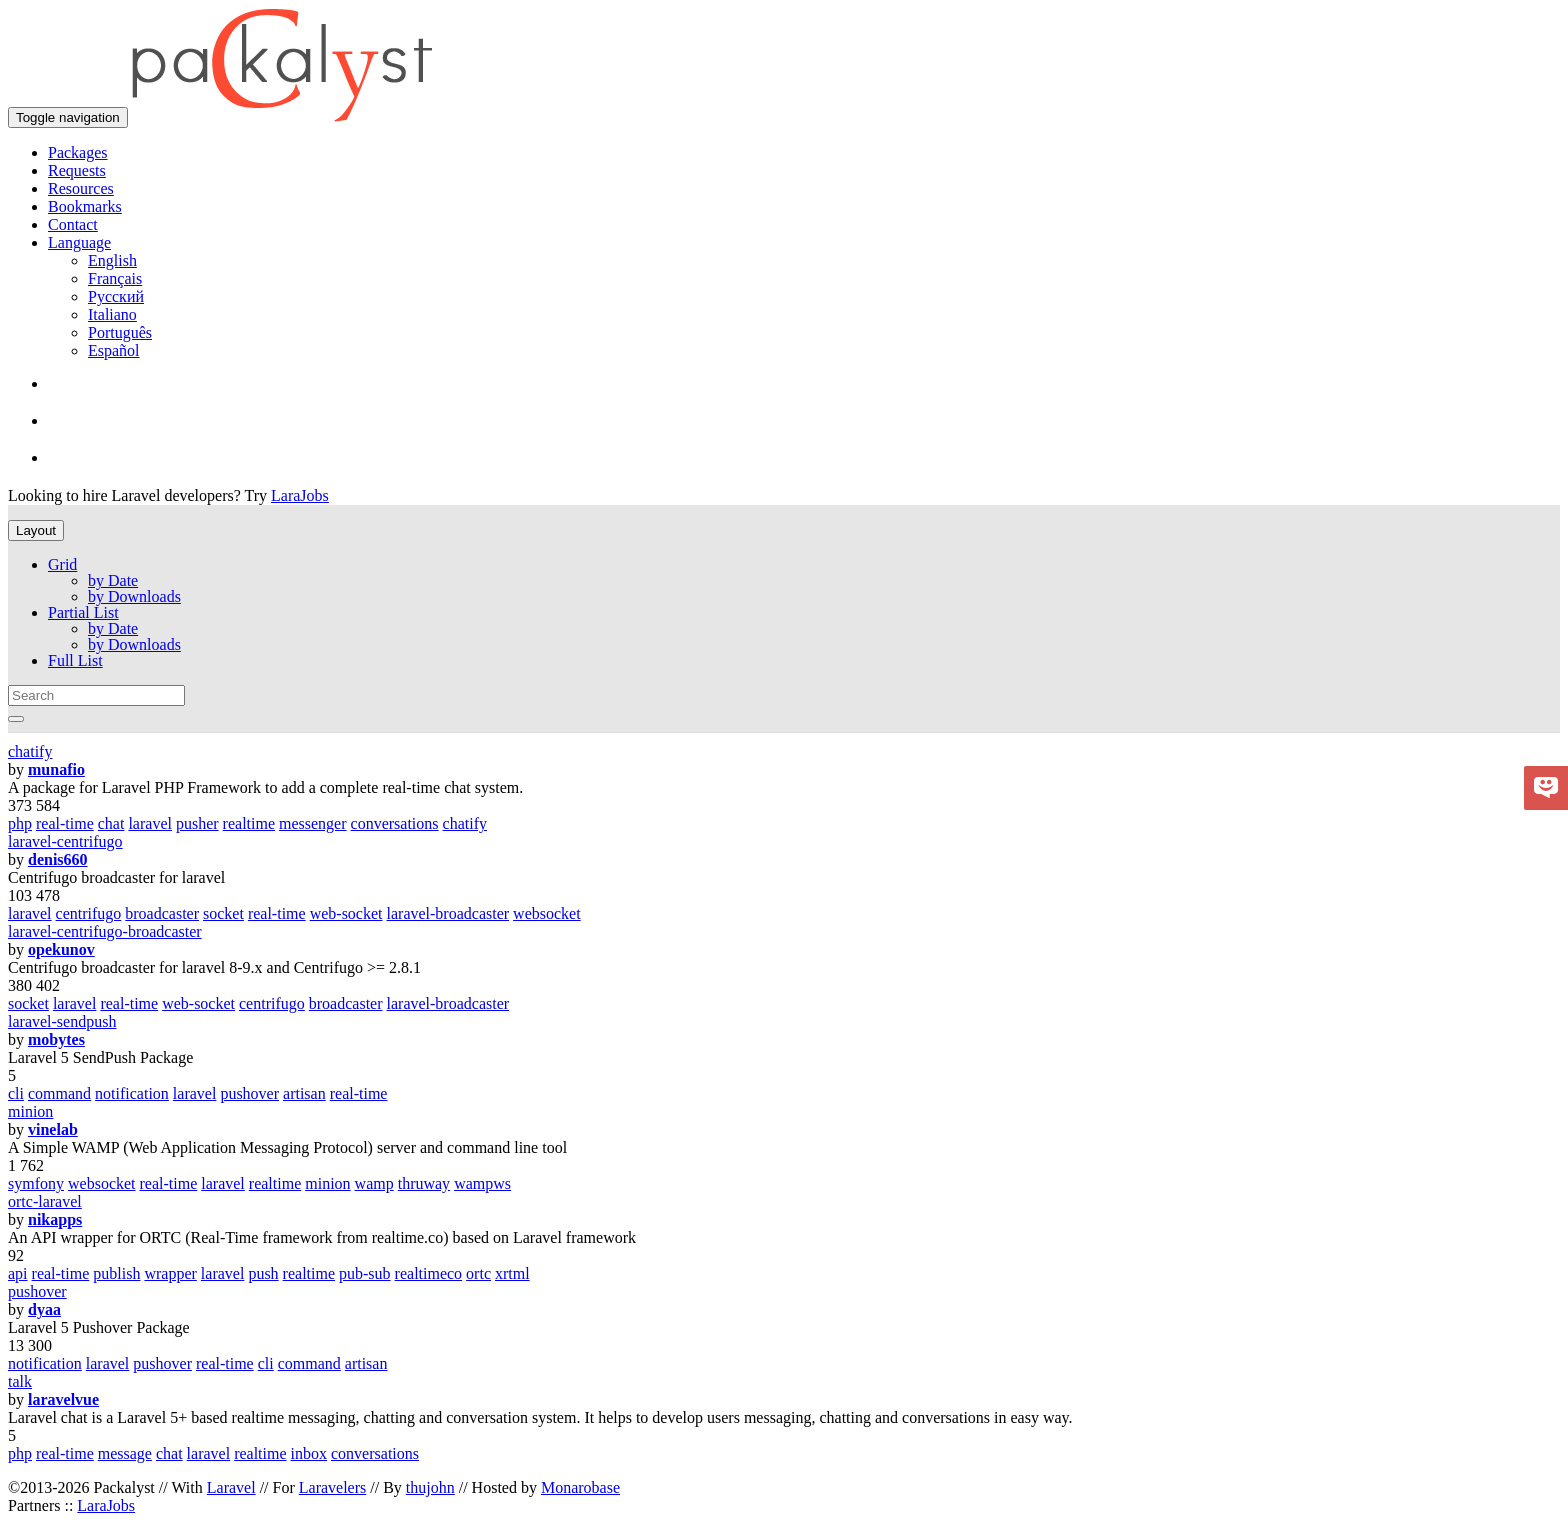 This screenshot has width=1568, height=1531. Describe the element at coordinates (53, 1129) in the screenshot. I see `vinelab` at that location.